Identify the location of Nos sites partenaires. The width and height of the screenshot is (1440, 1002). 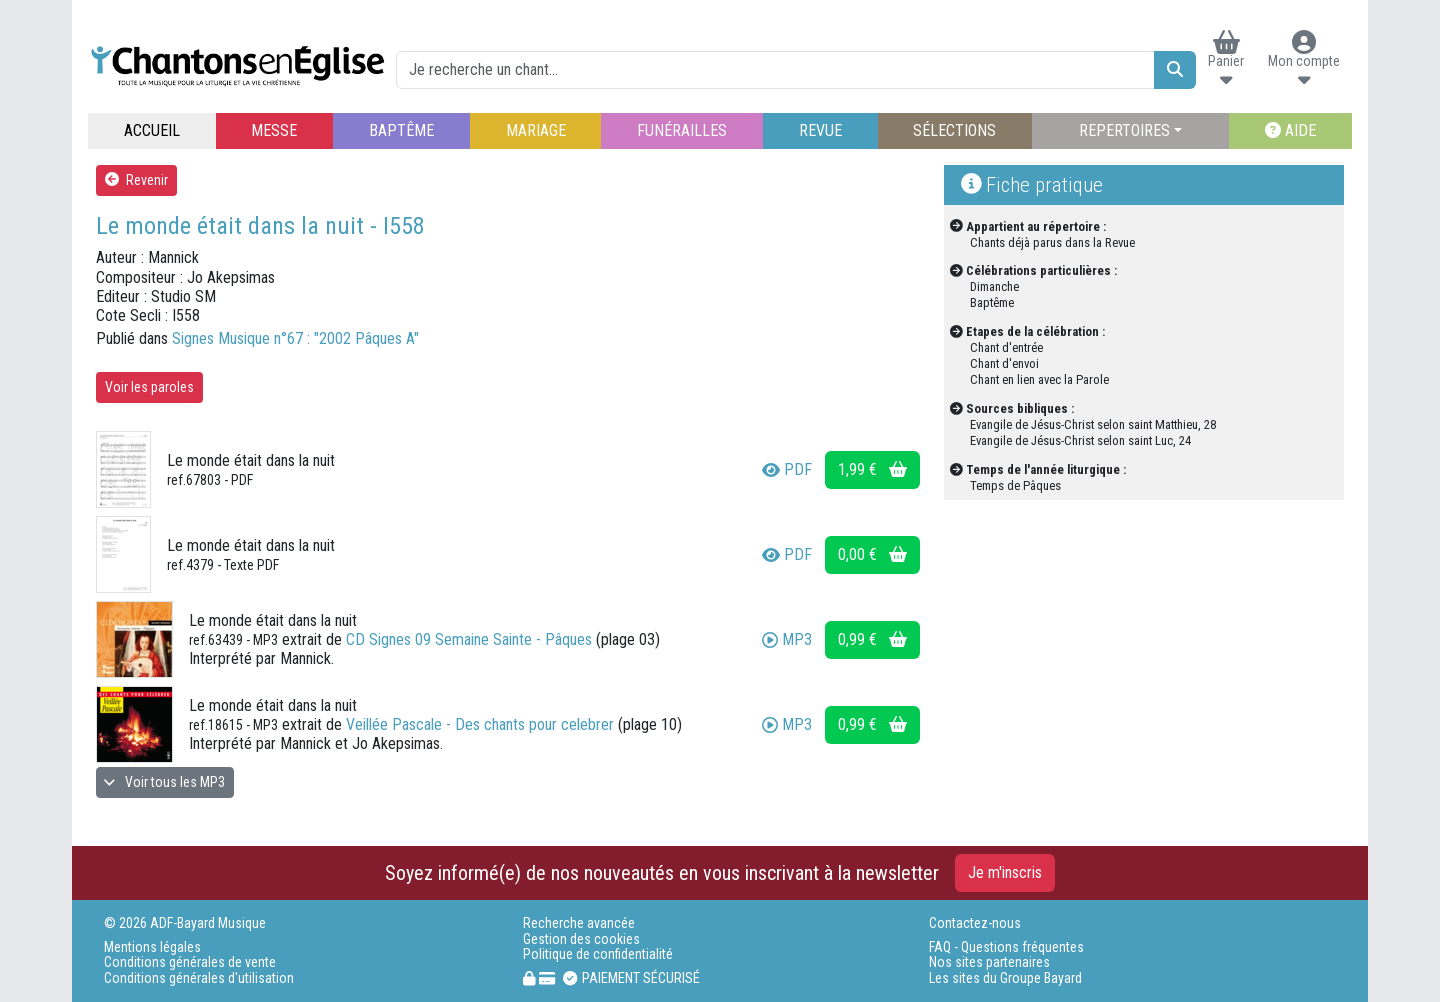
(989, 962).